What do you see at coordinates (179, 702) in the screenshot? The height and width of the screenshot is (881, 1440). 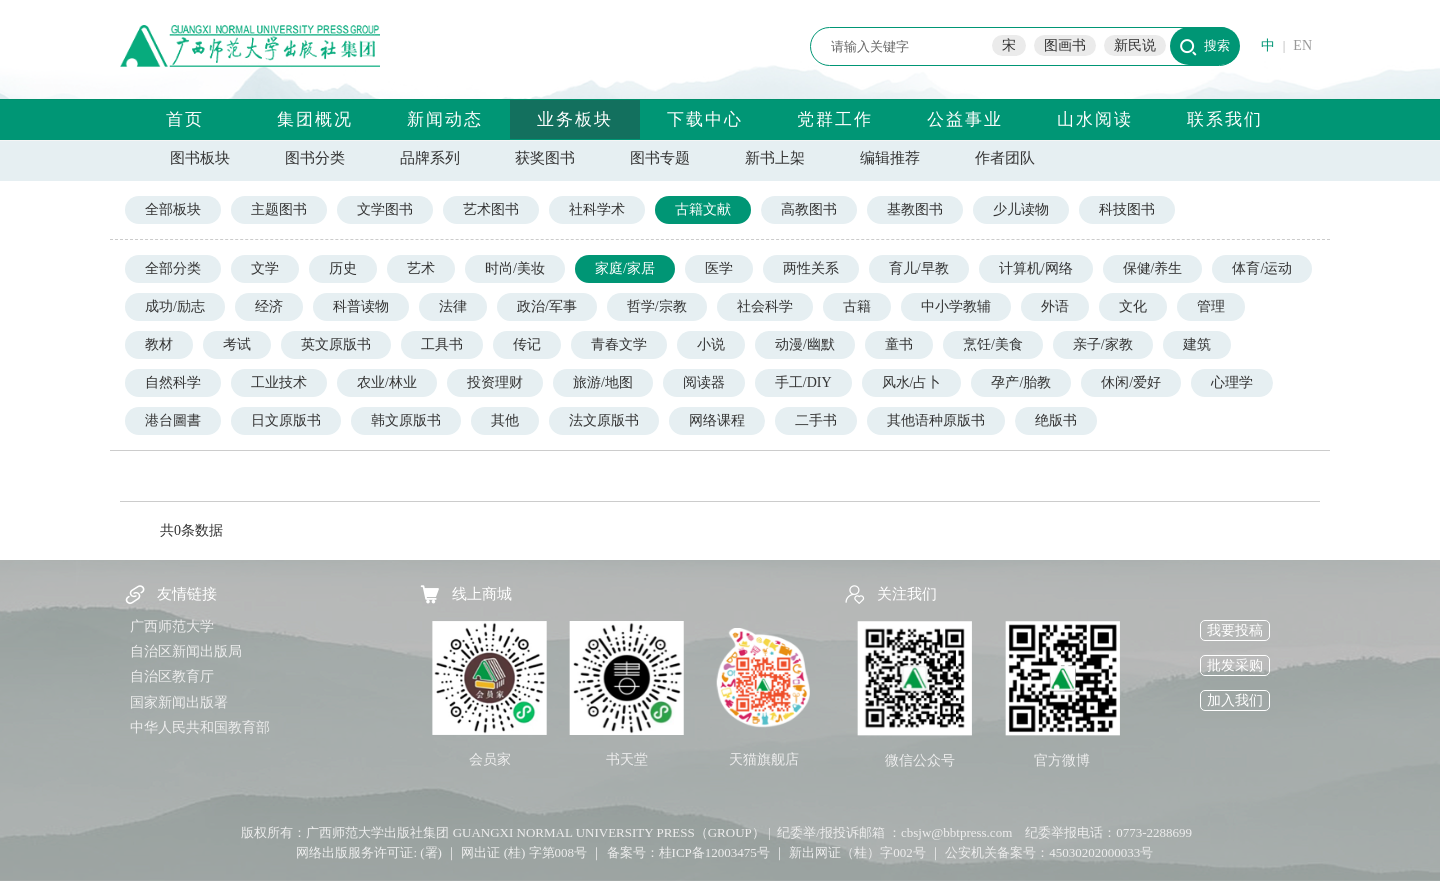 I see `国家新闻出版署` at bounding box center [179, 702].